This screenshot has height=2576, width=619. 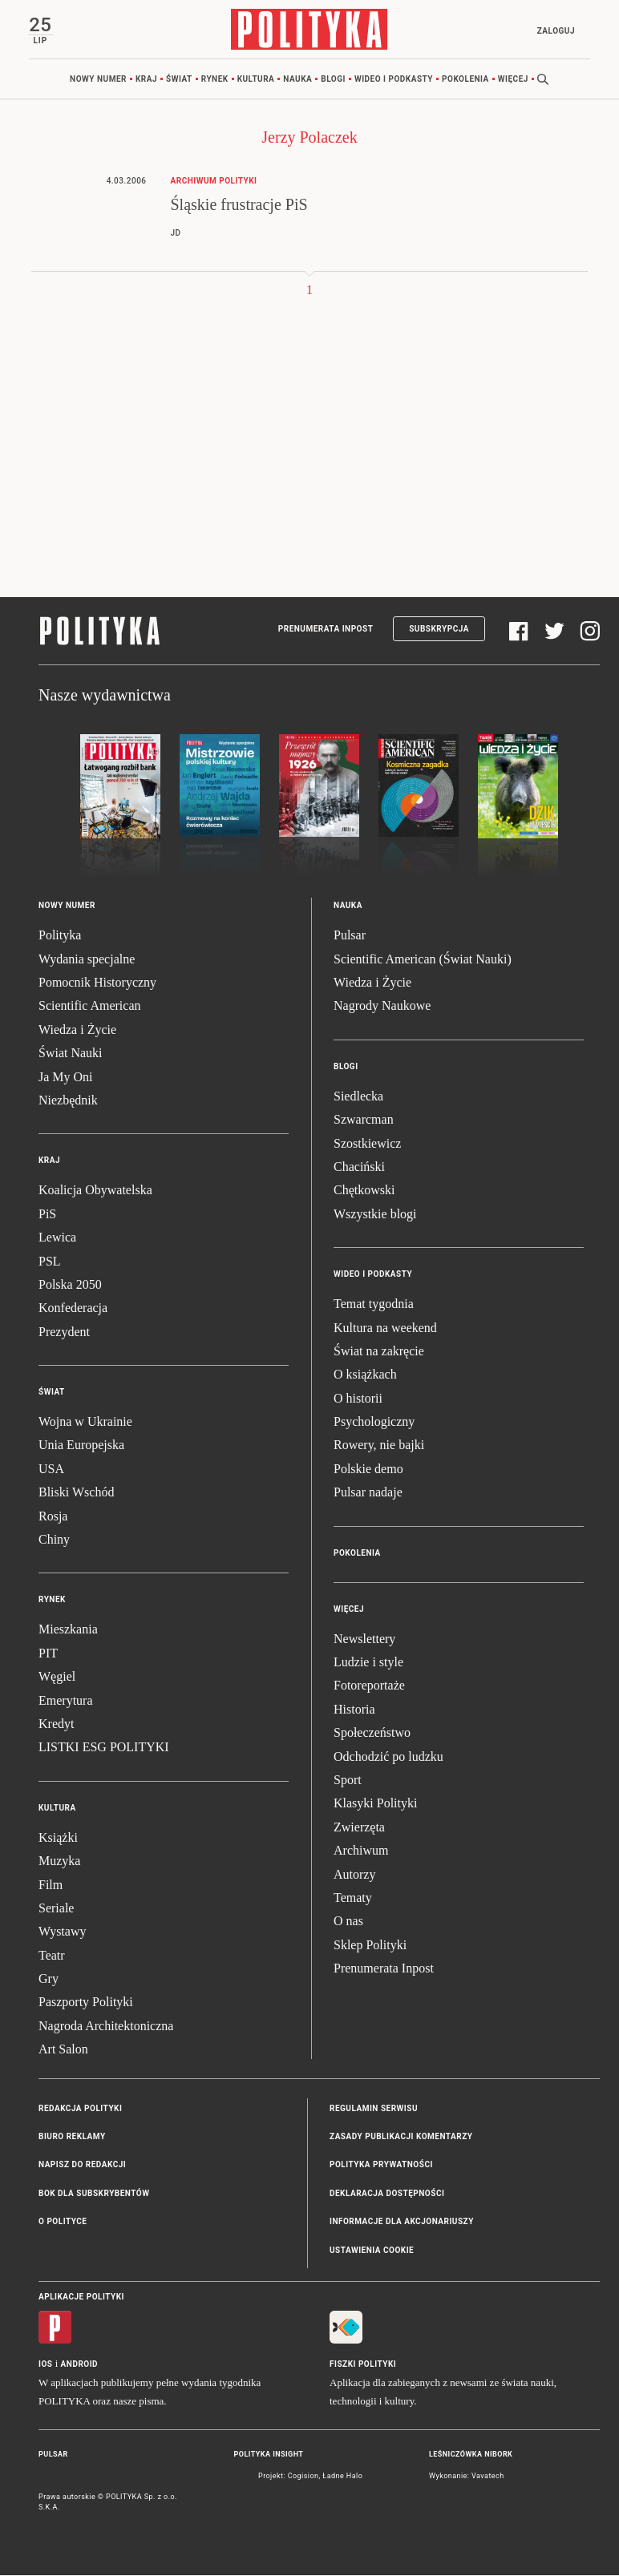 What do you see at coordinates (365, 1376) in the screenshot?
I see `O książkach` at bounding box center [365, 1376].